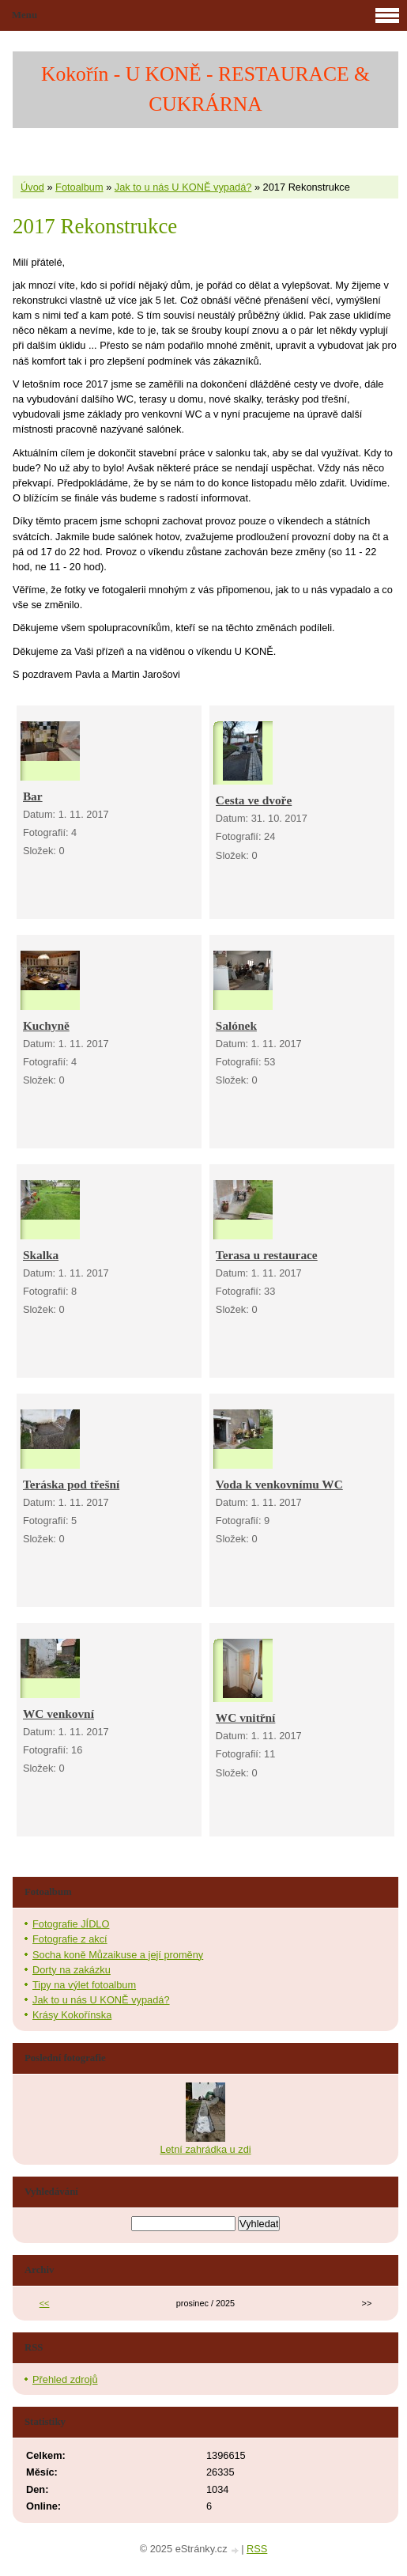 This screenshot has width=407, height=2576. Describe the element at coordinates (46, 1025) in the screenshot. I see `Kuchyně` at that location.